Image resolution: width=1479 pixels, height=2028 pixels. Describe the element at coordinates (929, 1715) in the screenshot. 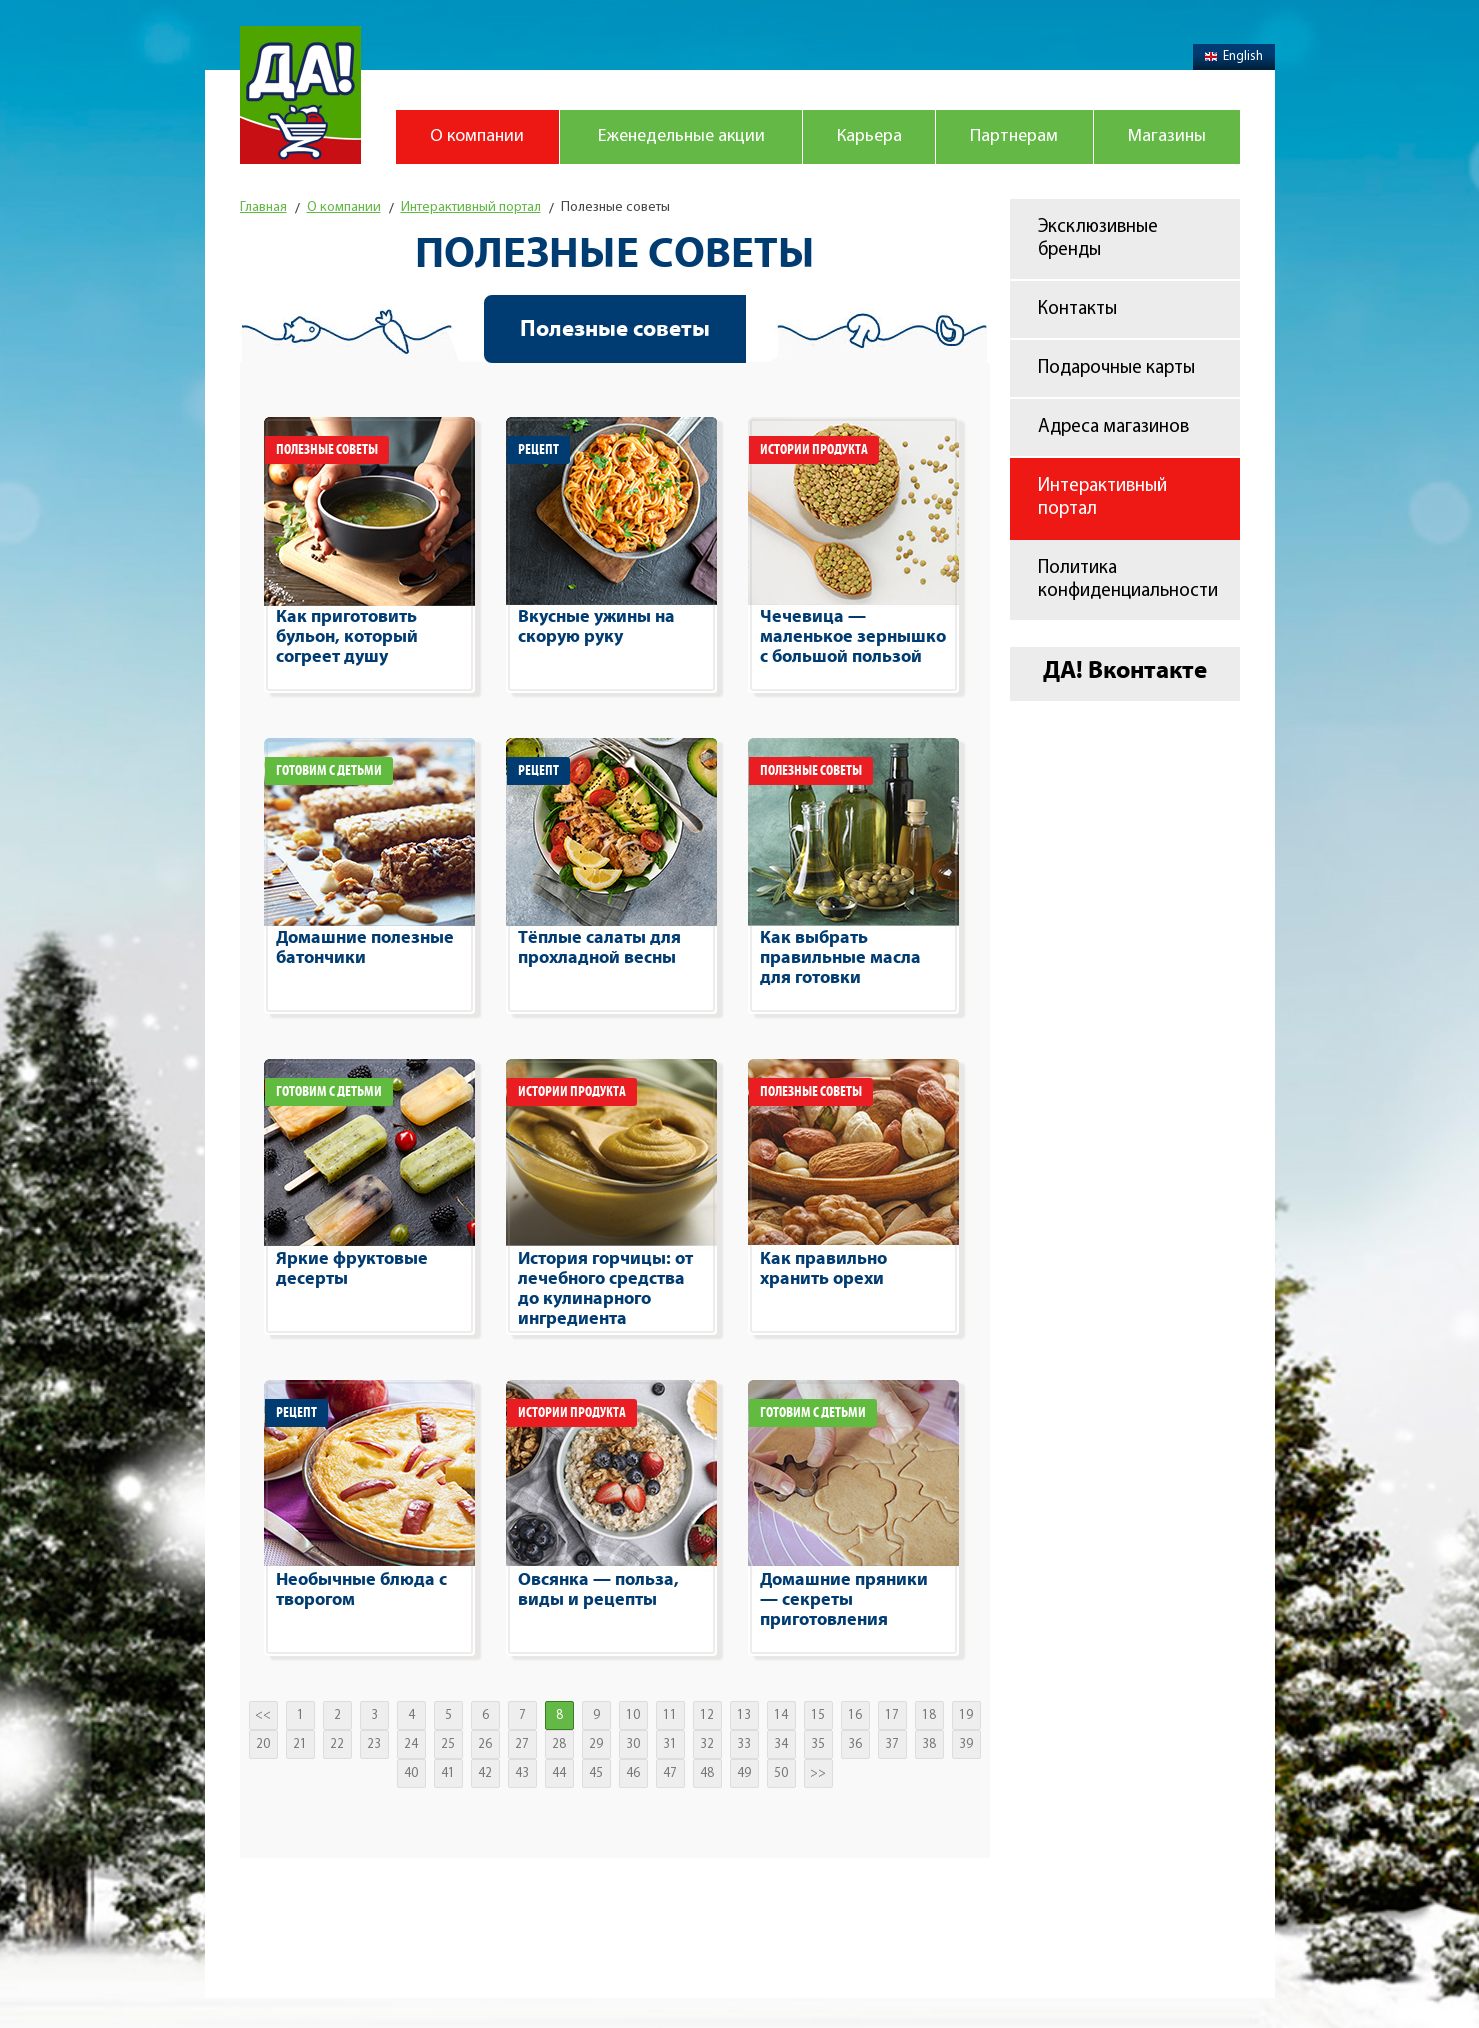

I see `18` at that location.